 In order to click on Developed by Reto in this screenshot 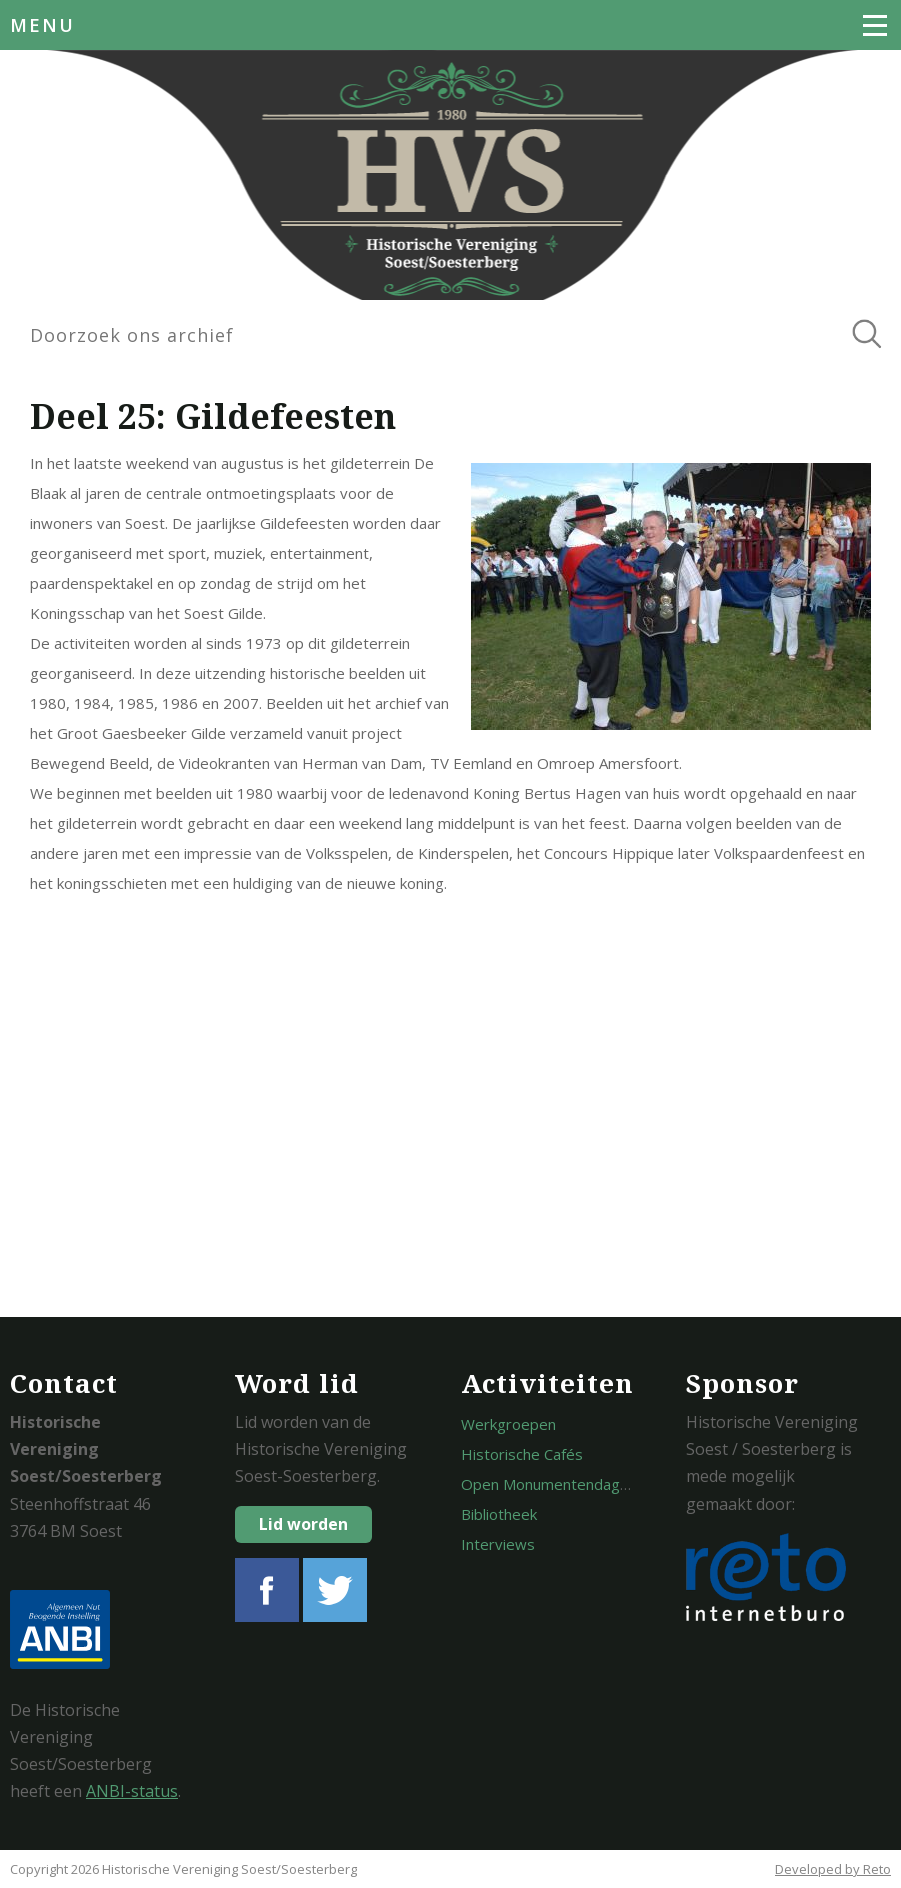, I will do `click(833, 1869)`.